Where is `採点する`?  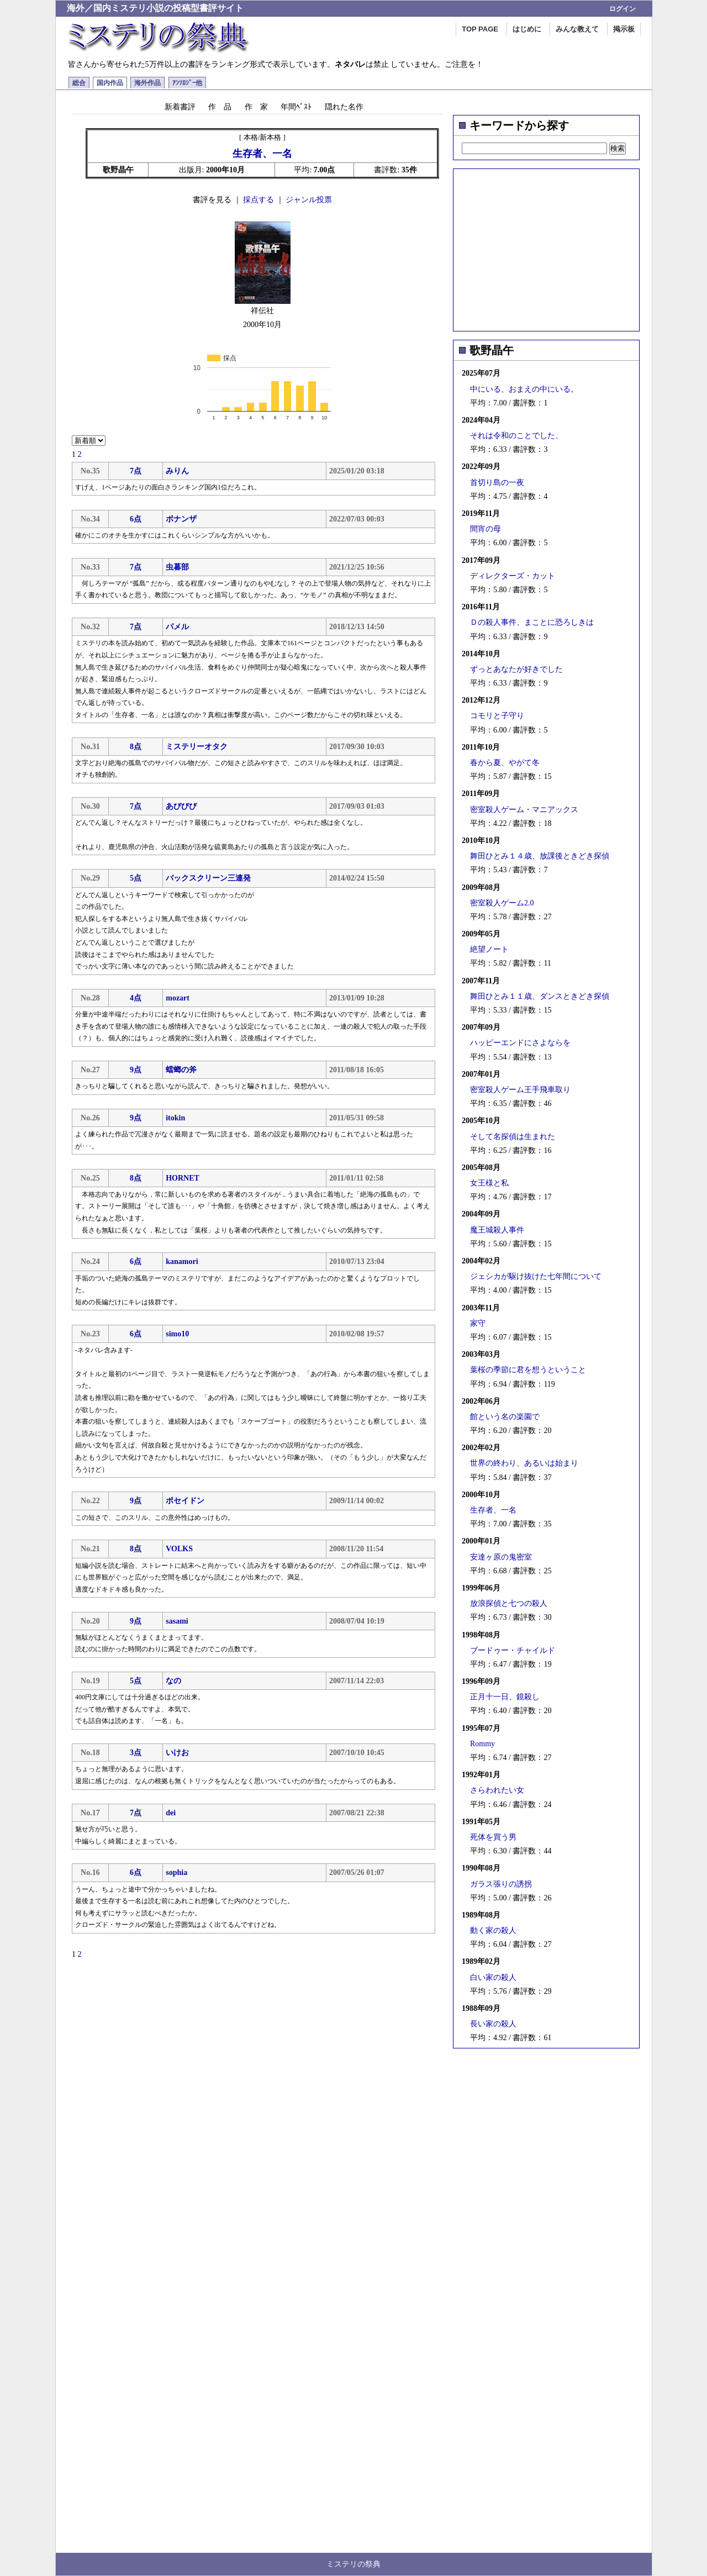
採点する is located at coordinates (258, 200).